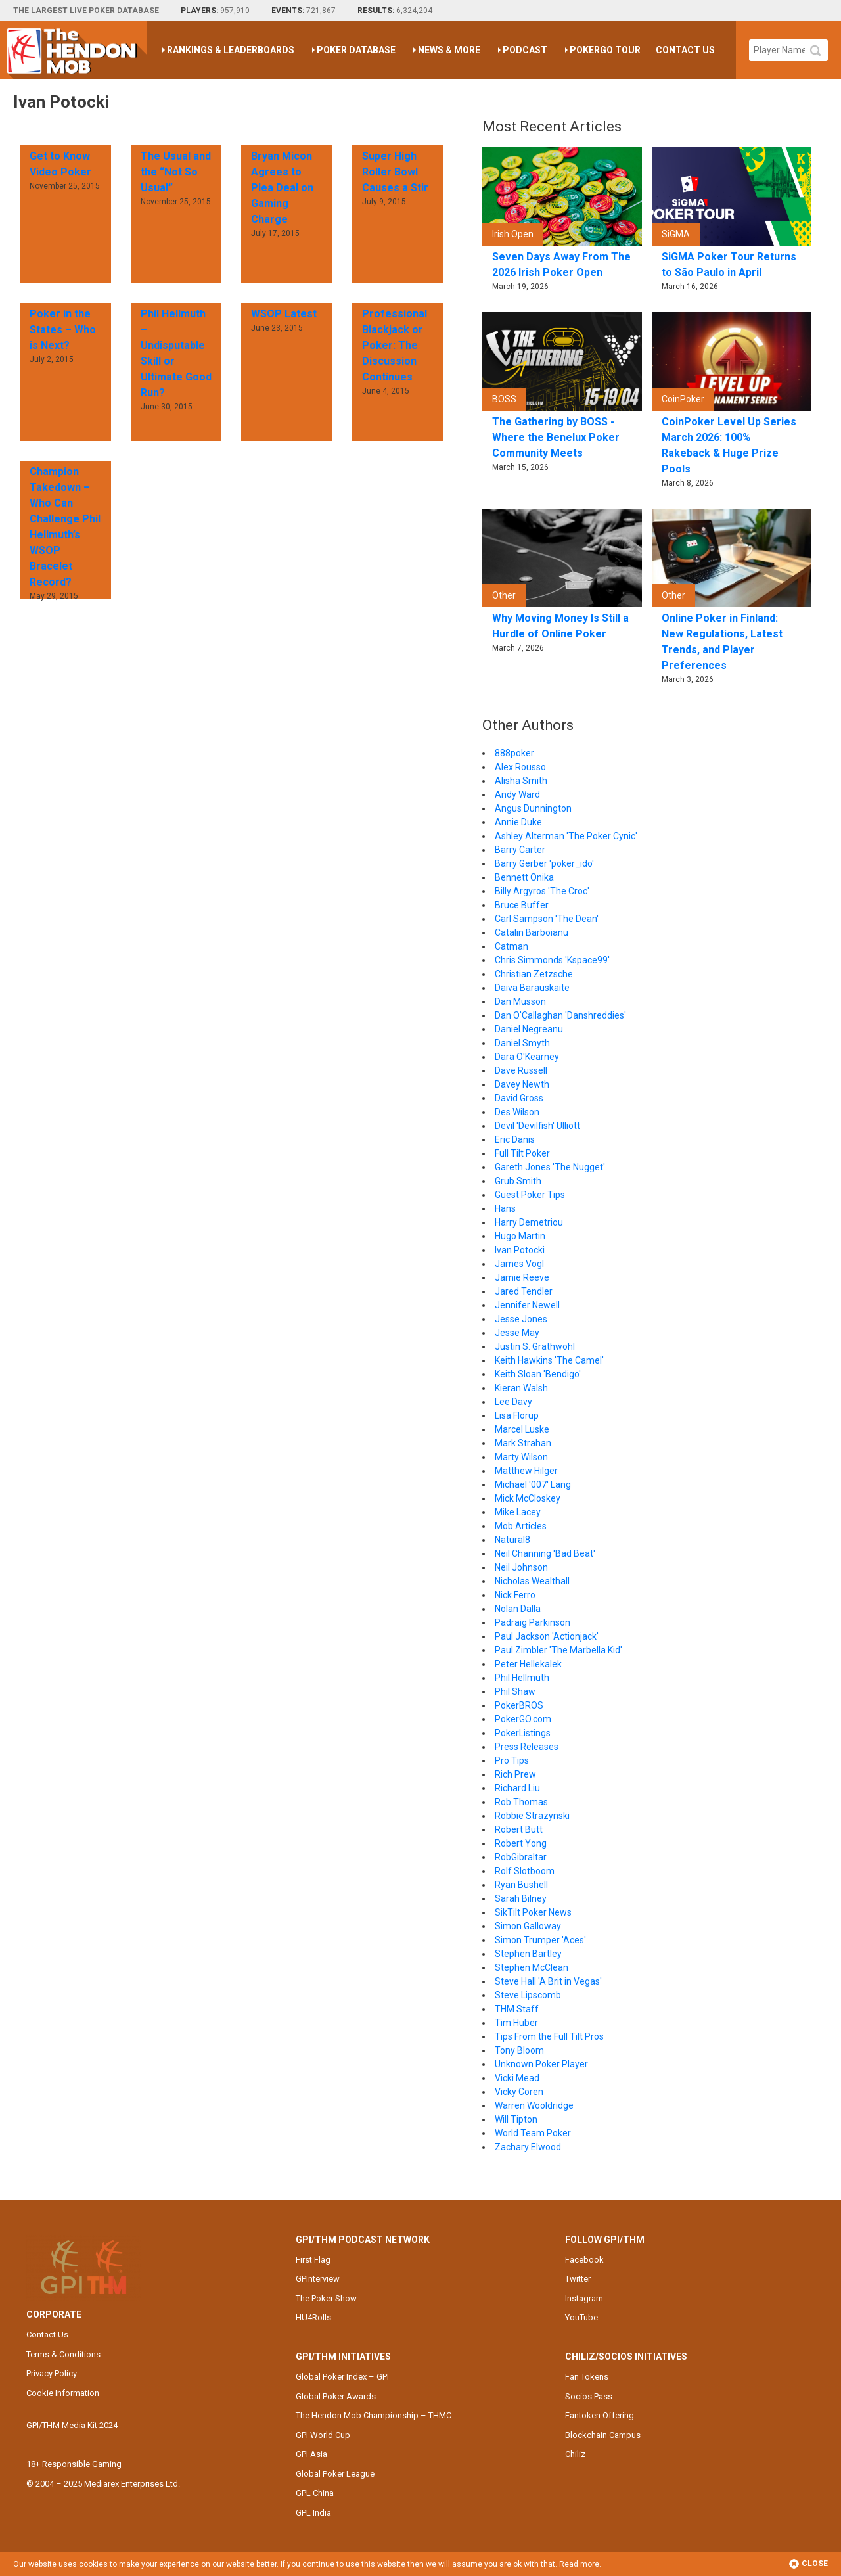  I want to click on Natural8, so click(512, 1539).